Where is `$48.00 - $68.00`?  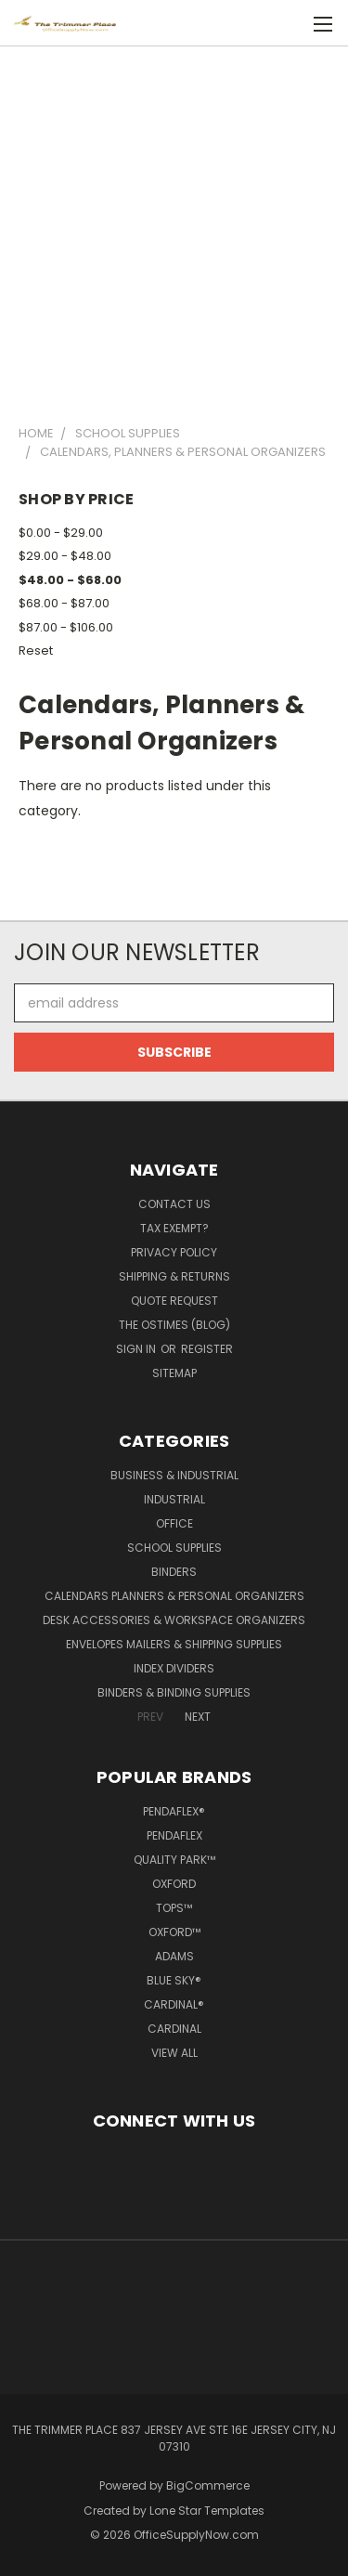 $48.00 - $68.00 is located at coordinates (70, 580).